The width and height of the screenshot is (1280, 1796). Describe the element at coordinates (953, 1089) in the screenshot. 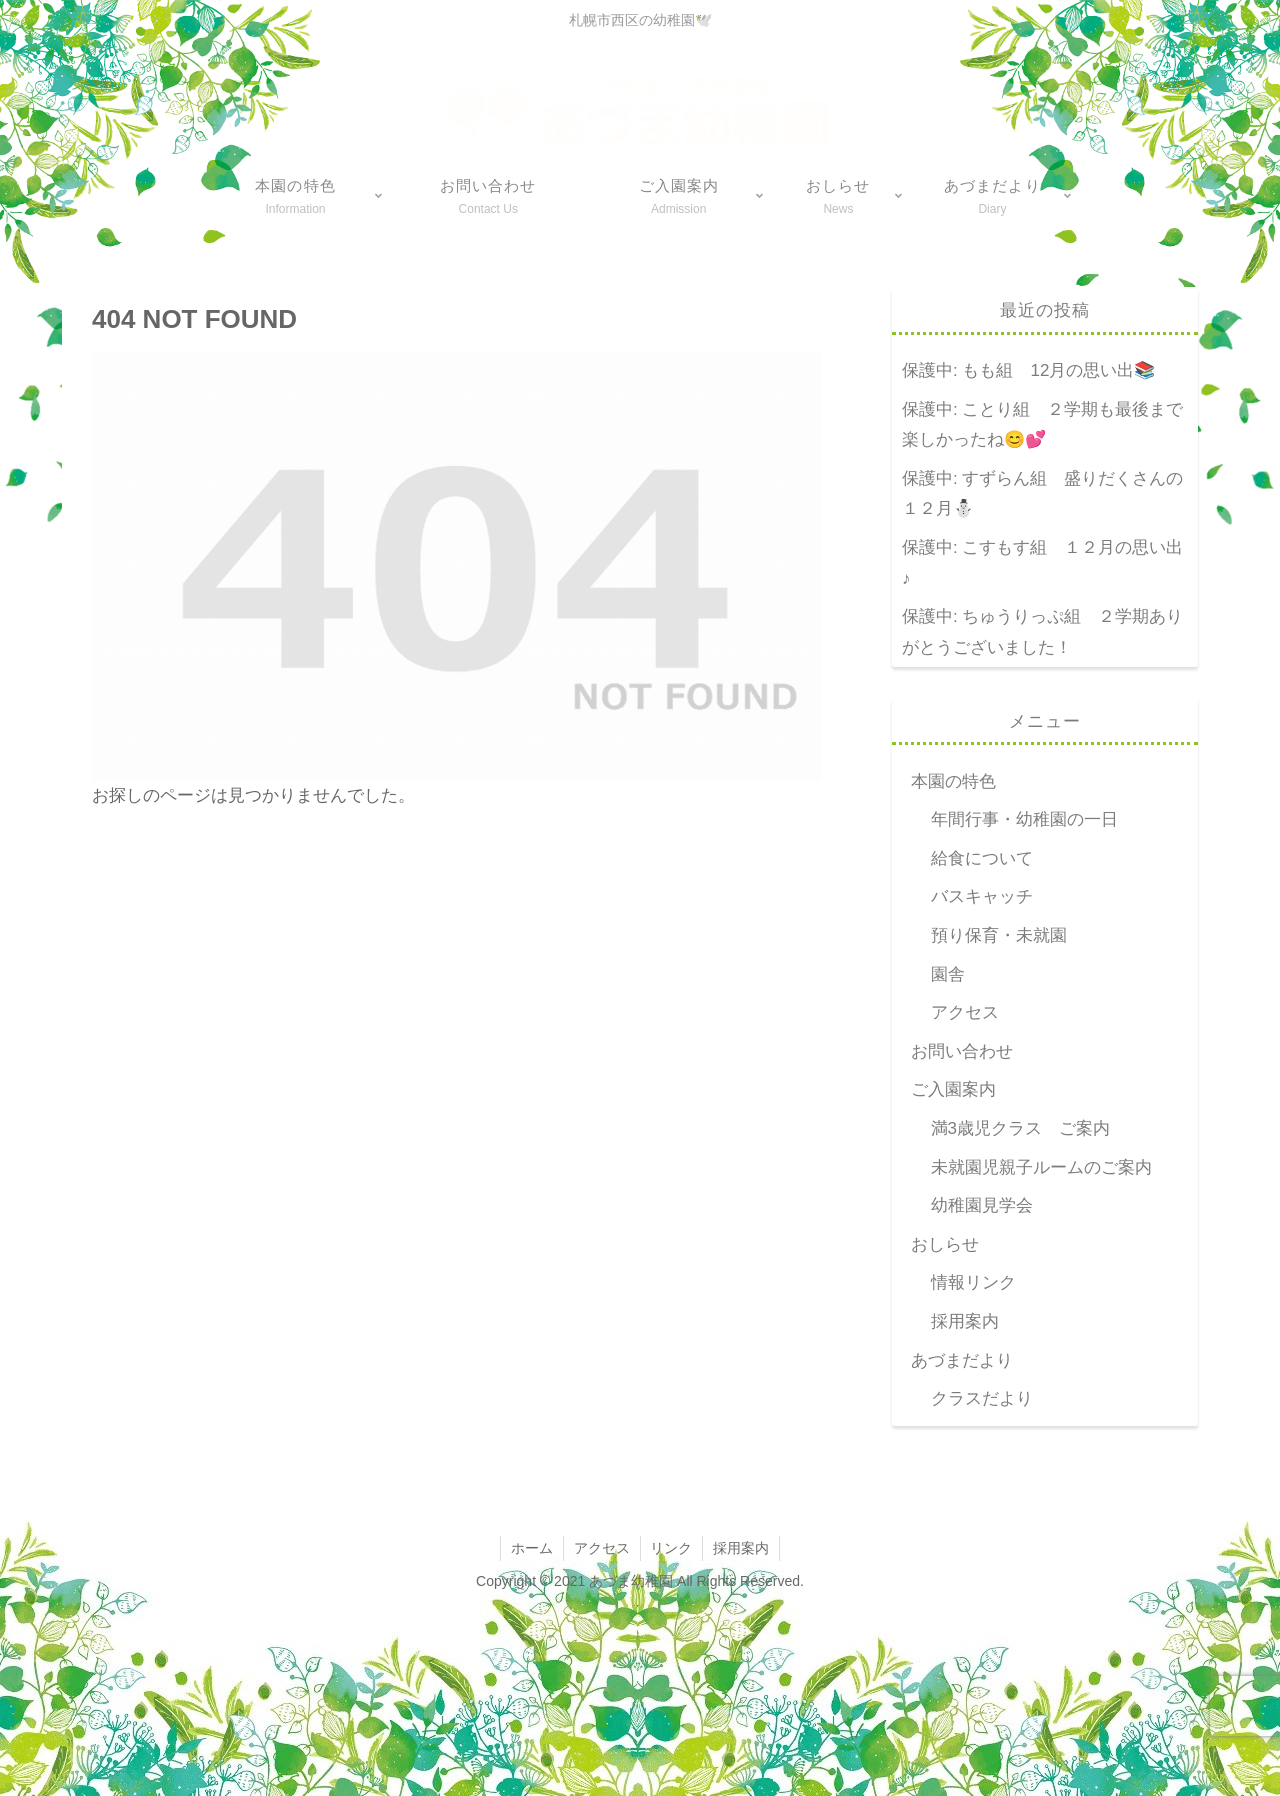

I see `ご入園案内` at that location.